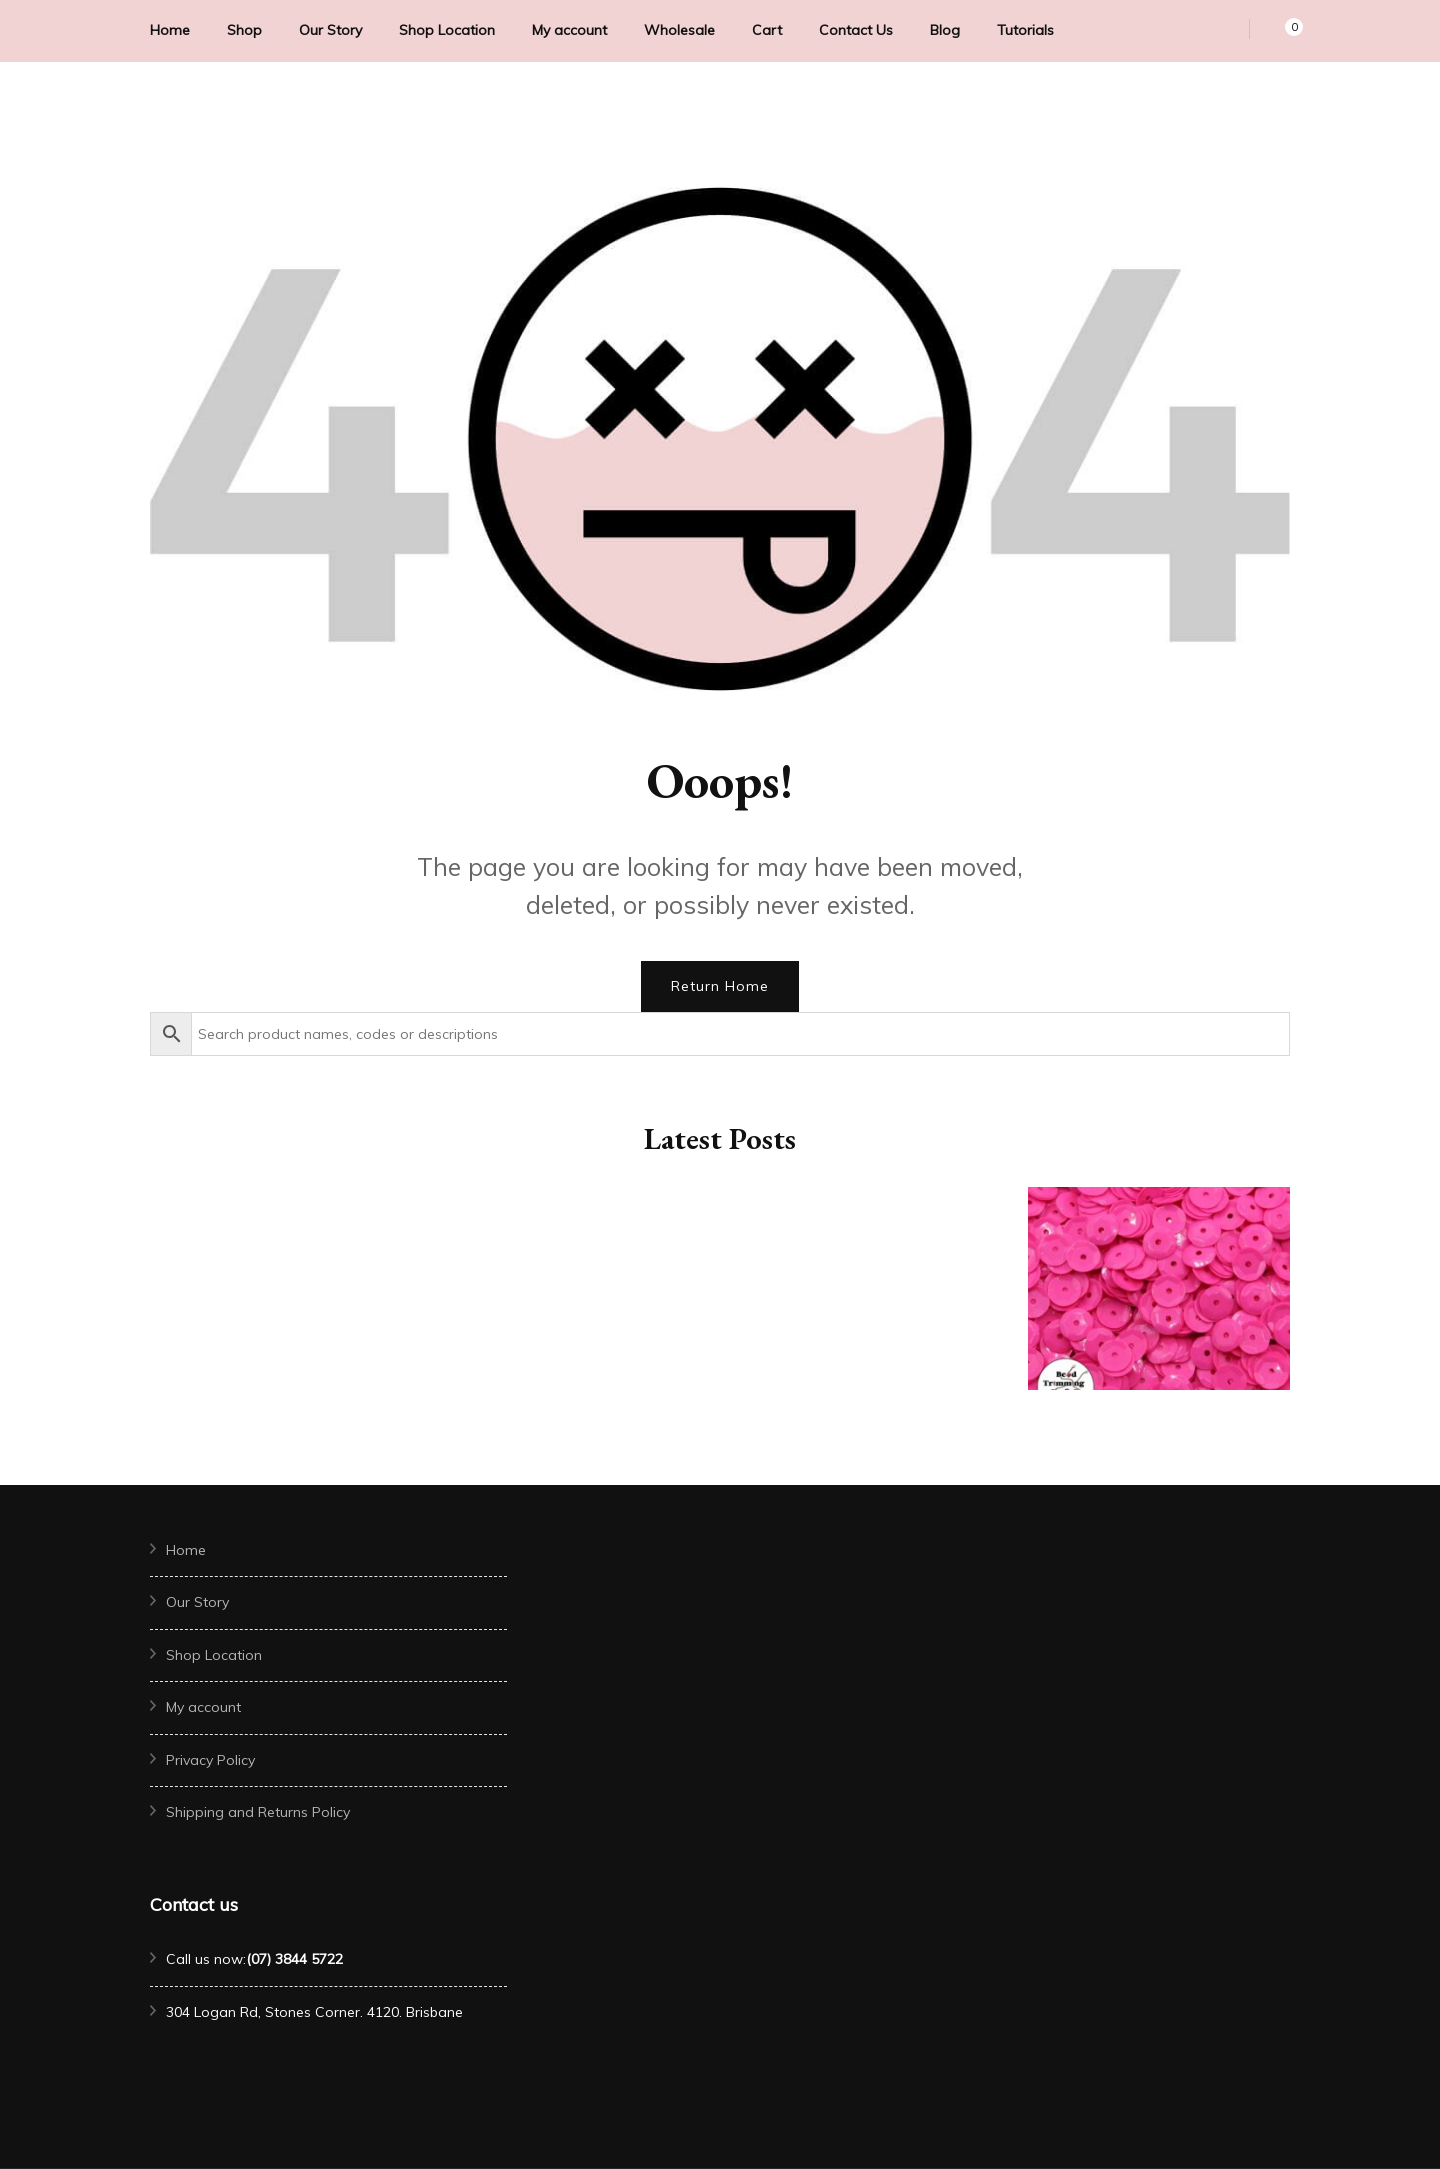  Describe the element at coordinates (1025, 30) in the screenshot. I see `Tutorials` at that location.